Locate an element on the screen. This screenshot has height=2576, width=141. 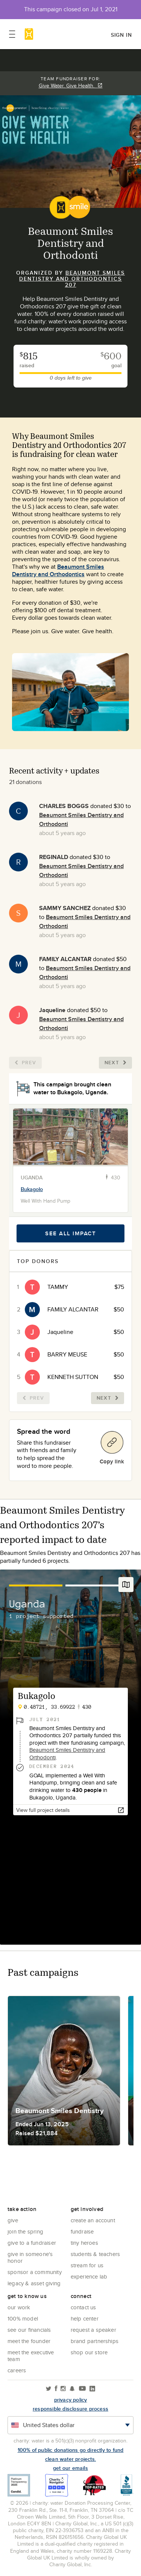
See all impact is located at coordinates (70, 1233).